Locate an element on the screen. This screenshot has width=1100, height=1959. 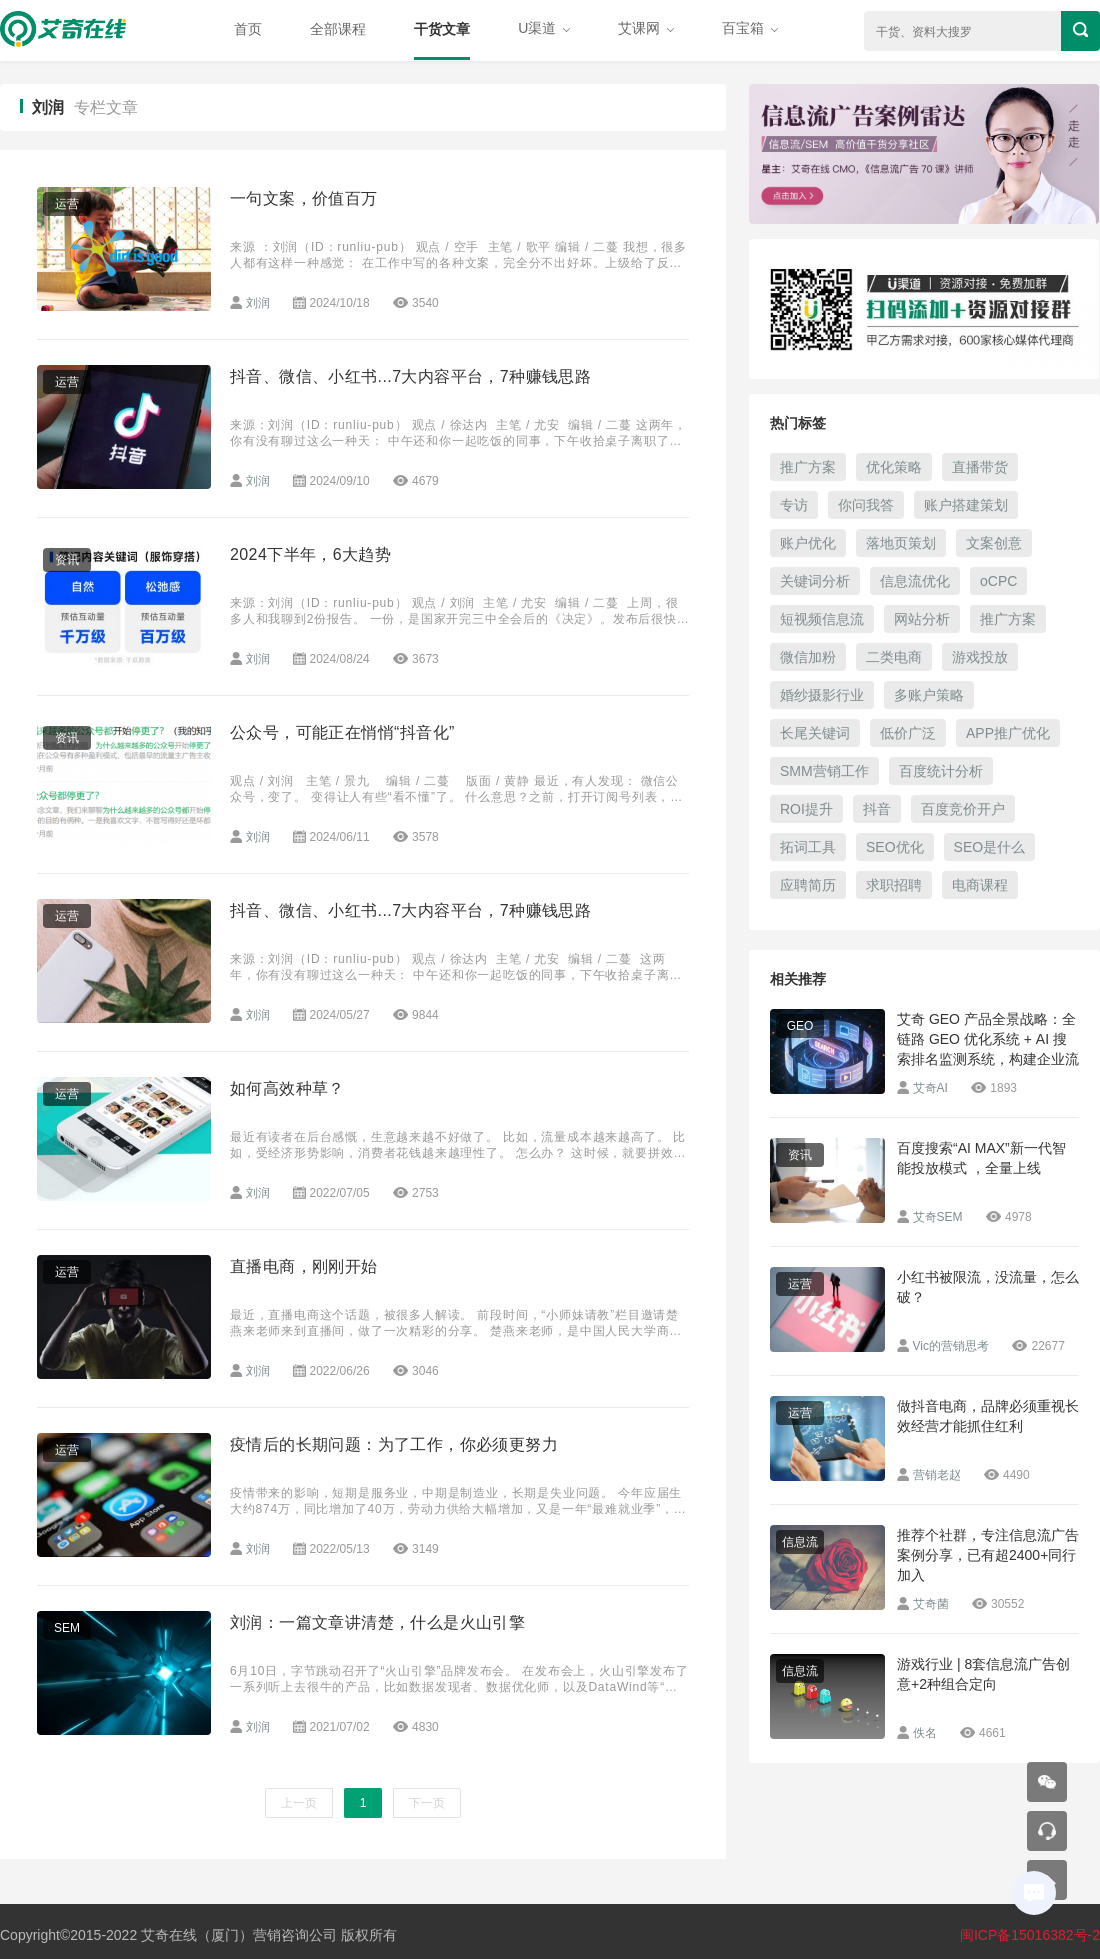
长尾关键词 is located at coordinates (815, 733).